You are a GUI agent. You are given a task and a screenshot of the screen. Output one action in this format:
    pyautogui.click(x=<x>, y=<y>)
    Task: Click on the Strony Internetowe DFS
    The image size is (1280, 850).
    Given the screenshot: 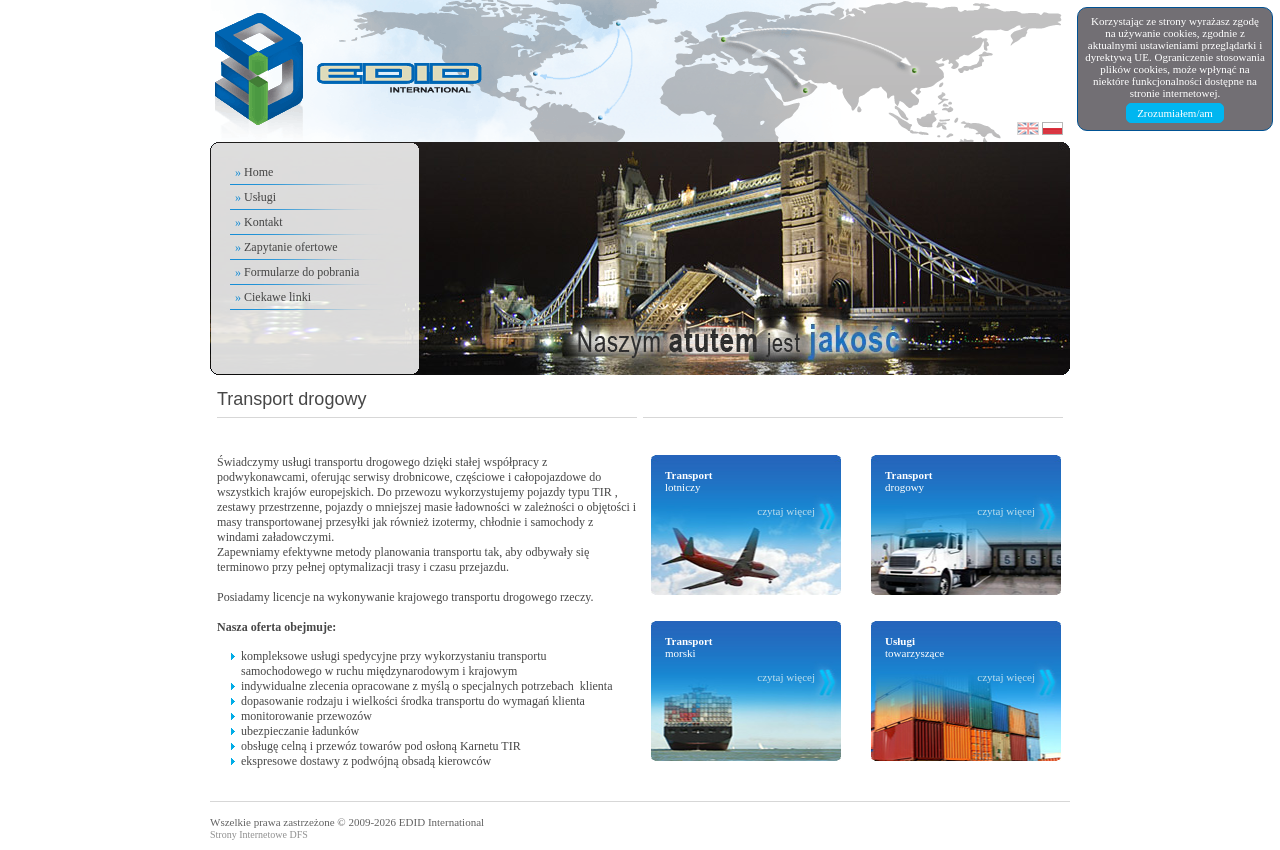 What is the action you would take?
    pyautogui.click(x=259, y=834)
    